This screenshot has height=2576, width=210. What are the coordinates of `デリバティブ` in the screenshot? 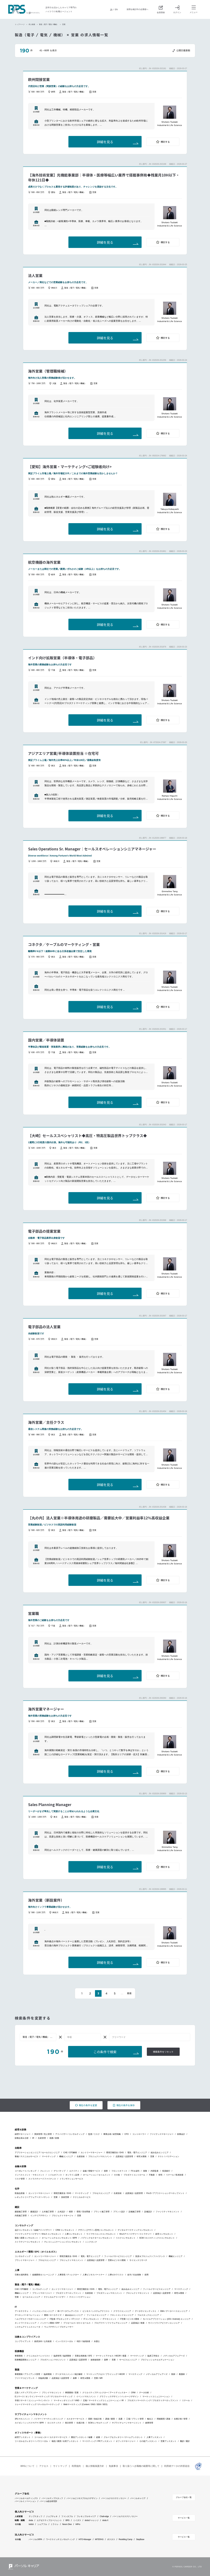 It's located at (59, 2171).